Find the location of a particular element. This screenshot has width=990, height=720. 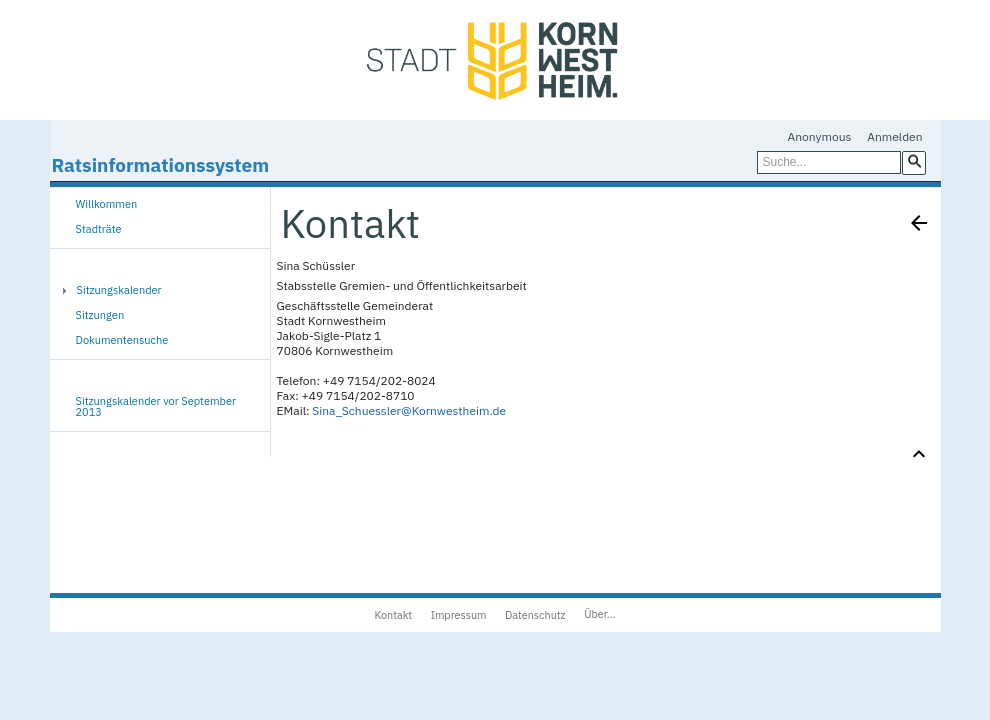

Sitzungen is located at coordinates (100, 315).